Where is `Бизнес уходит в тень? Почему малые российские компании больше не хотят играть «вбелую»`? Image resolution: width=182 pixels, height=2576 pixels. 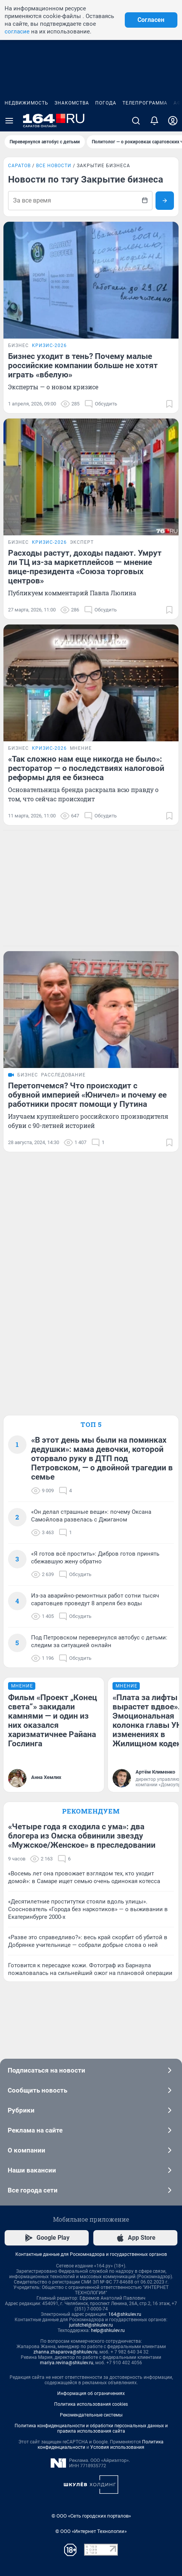
Бизнес уходит в тень? Почему малые российские компании больше не хотят играть «вбелую» is located at coordinates (83, 365).